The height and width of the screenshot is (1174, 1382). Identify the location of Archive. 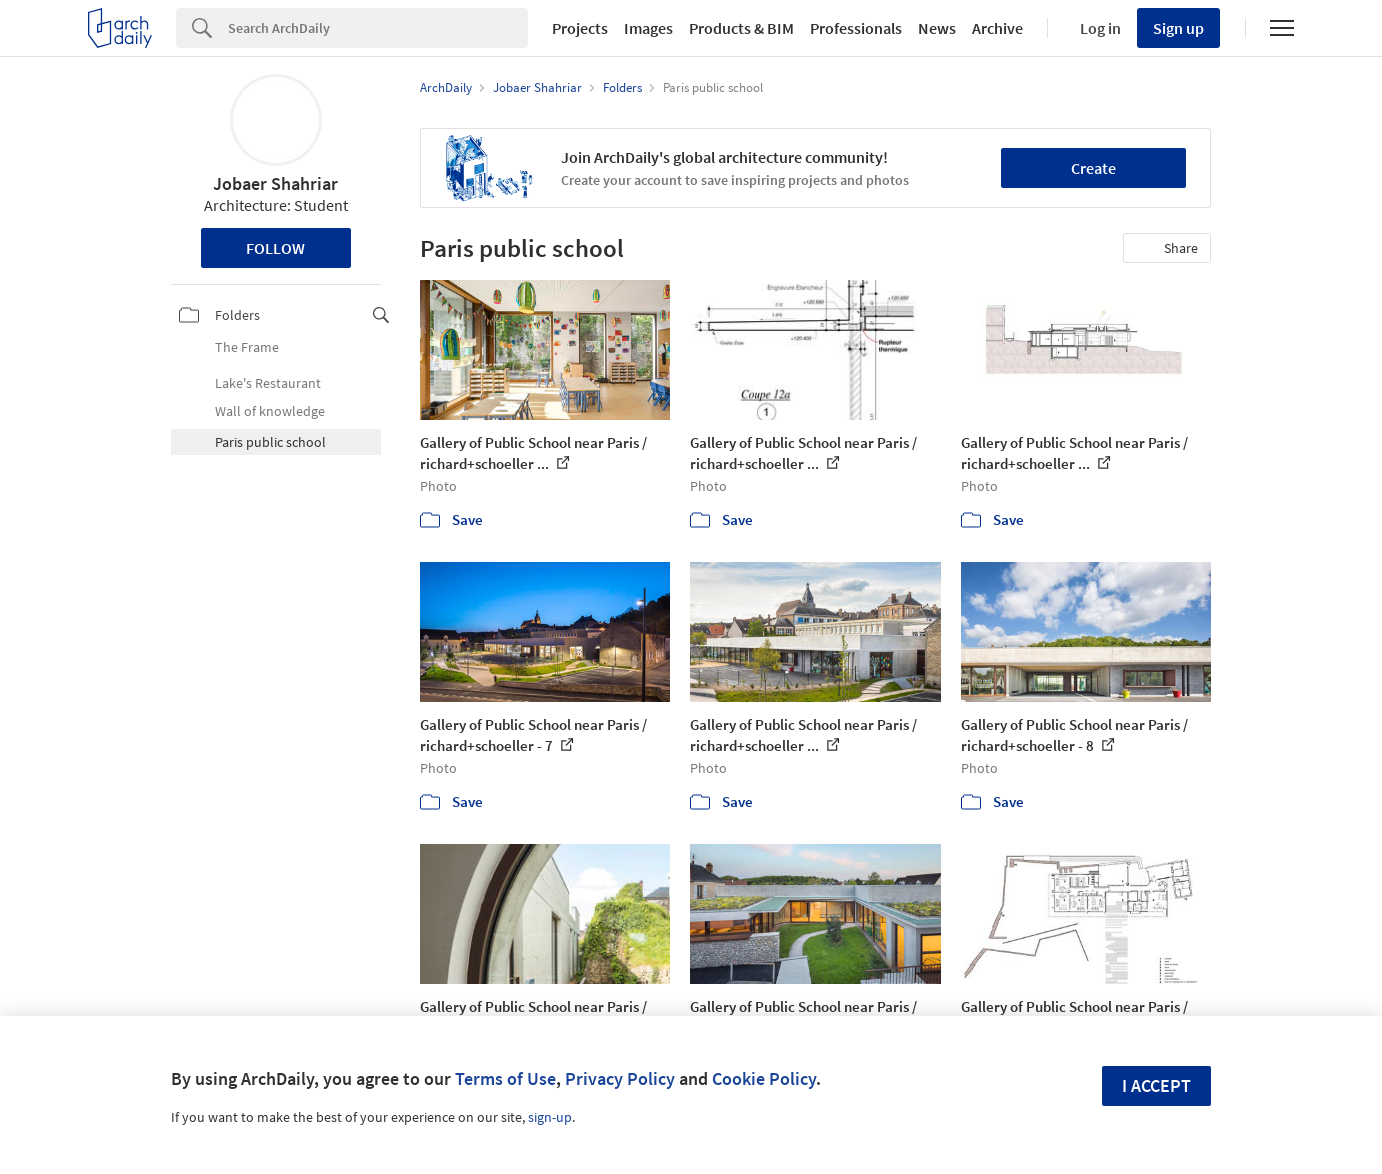
(997, 28).